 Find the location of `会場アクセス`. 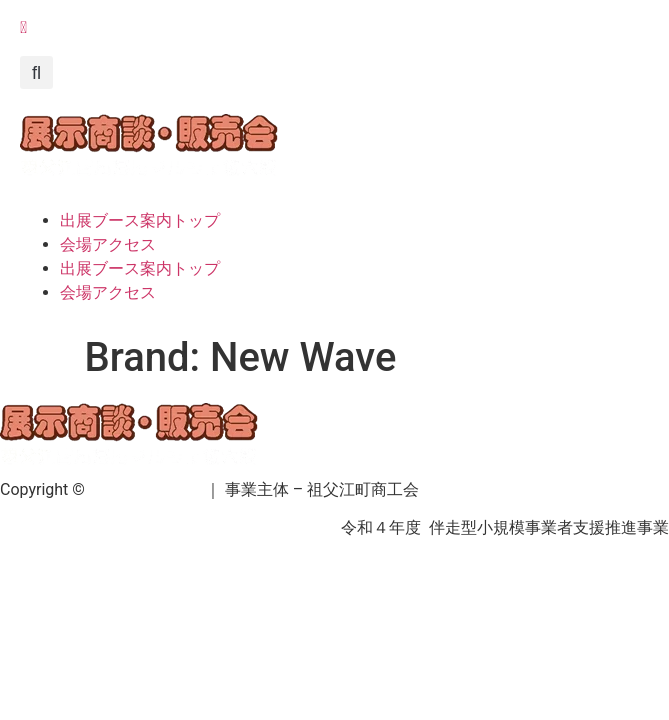

会場アクセス is located at coordinates (108, 244).